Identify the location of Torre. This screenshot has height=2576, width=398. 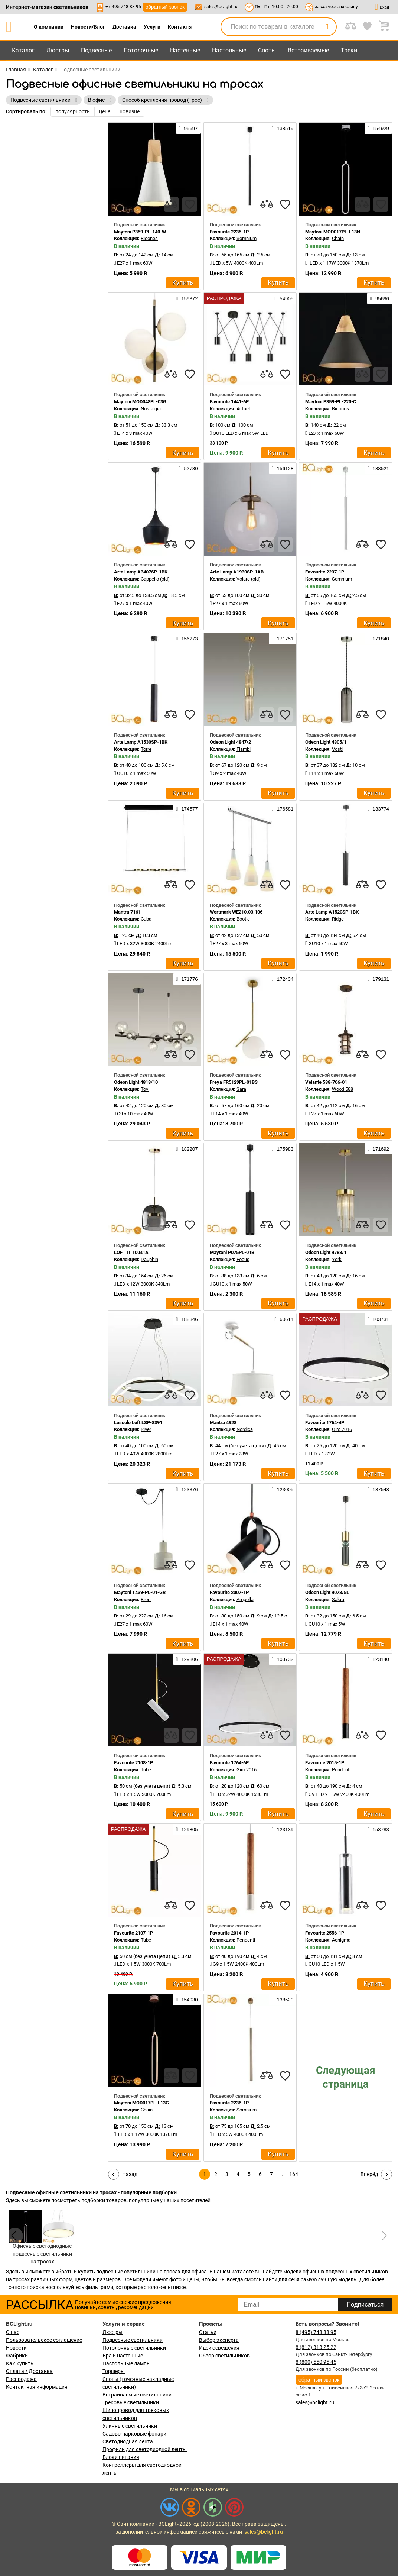
(146, 749).